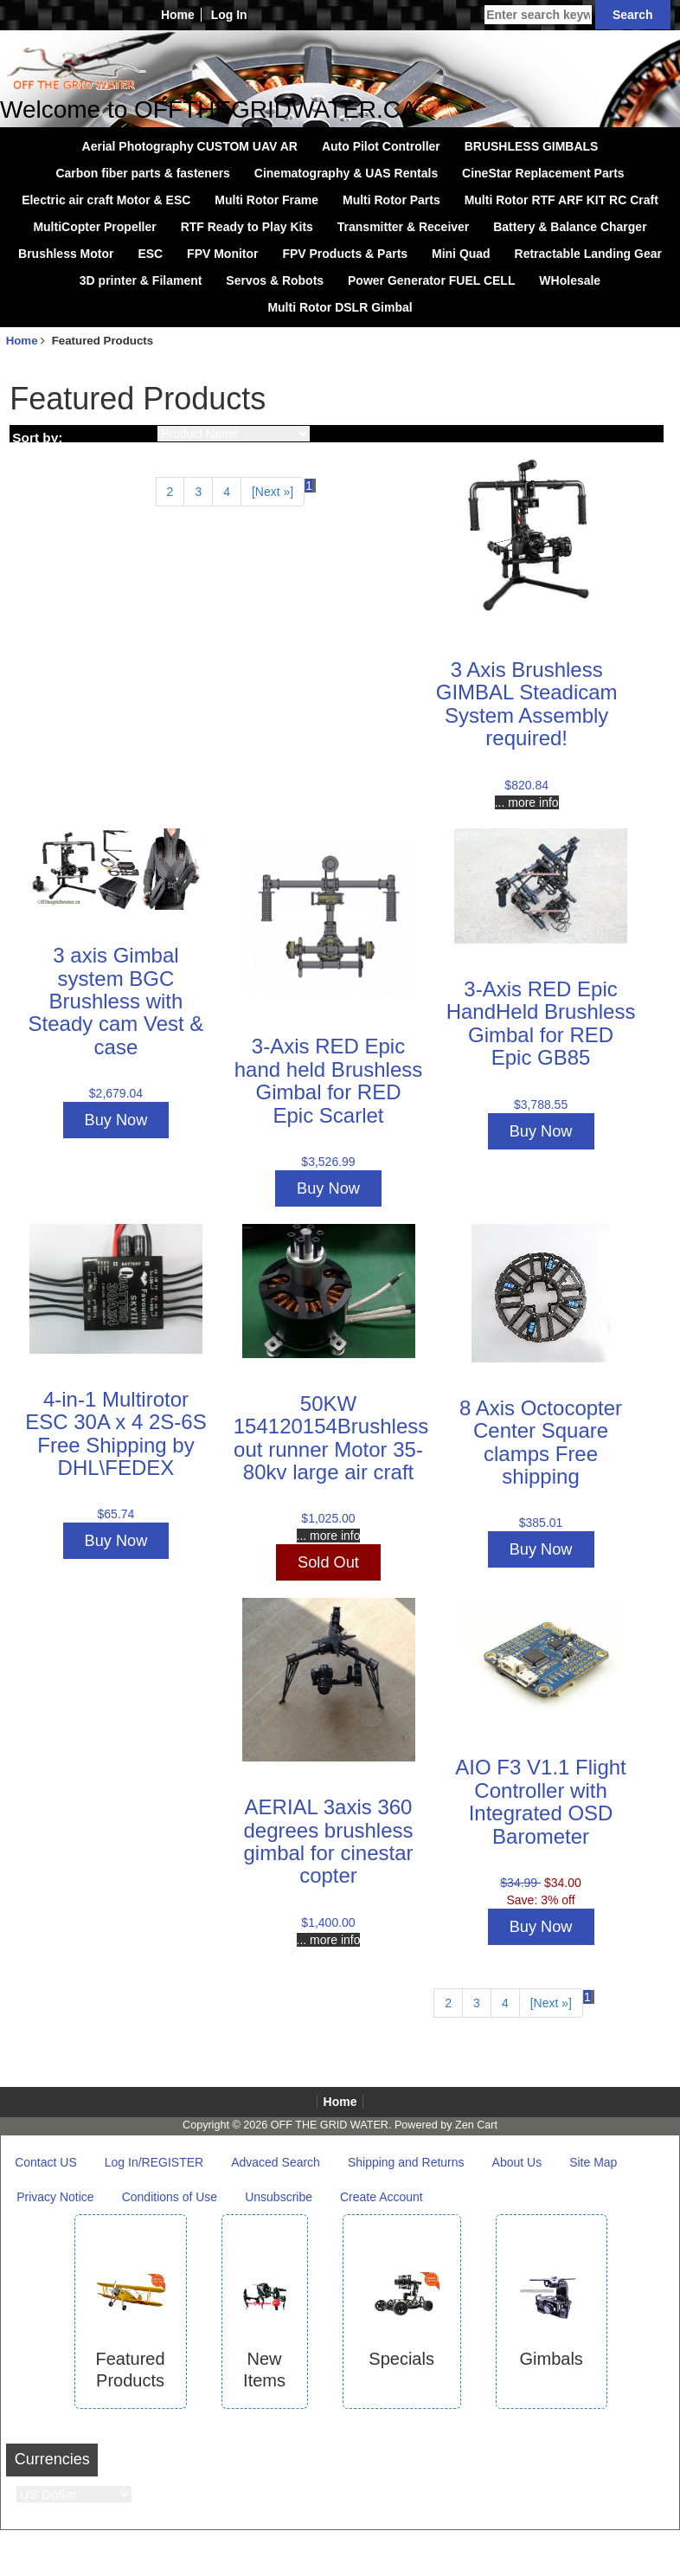 The height and width of the screenshot is (2576, 680). I want to click on 4 [Go to Page 4], so click(226, 492).